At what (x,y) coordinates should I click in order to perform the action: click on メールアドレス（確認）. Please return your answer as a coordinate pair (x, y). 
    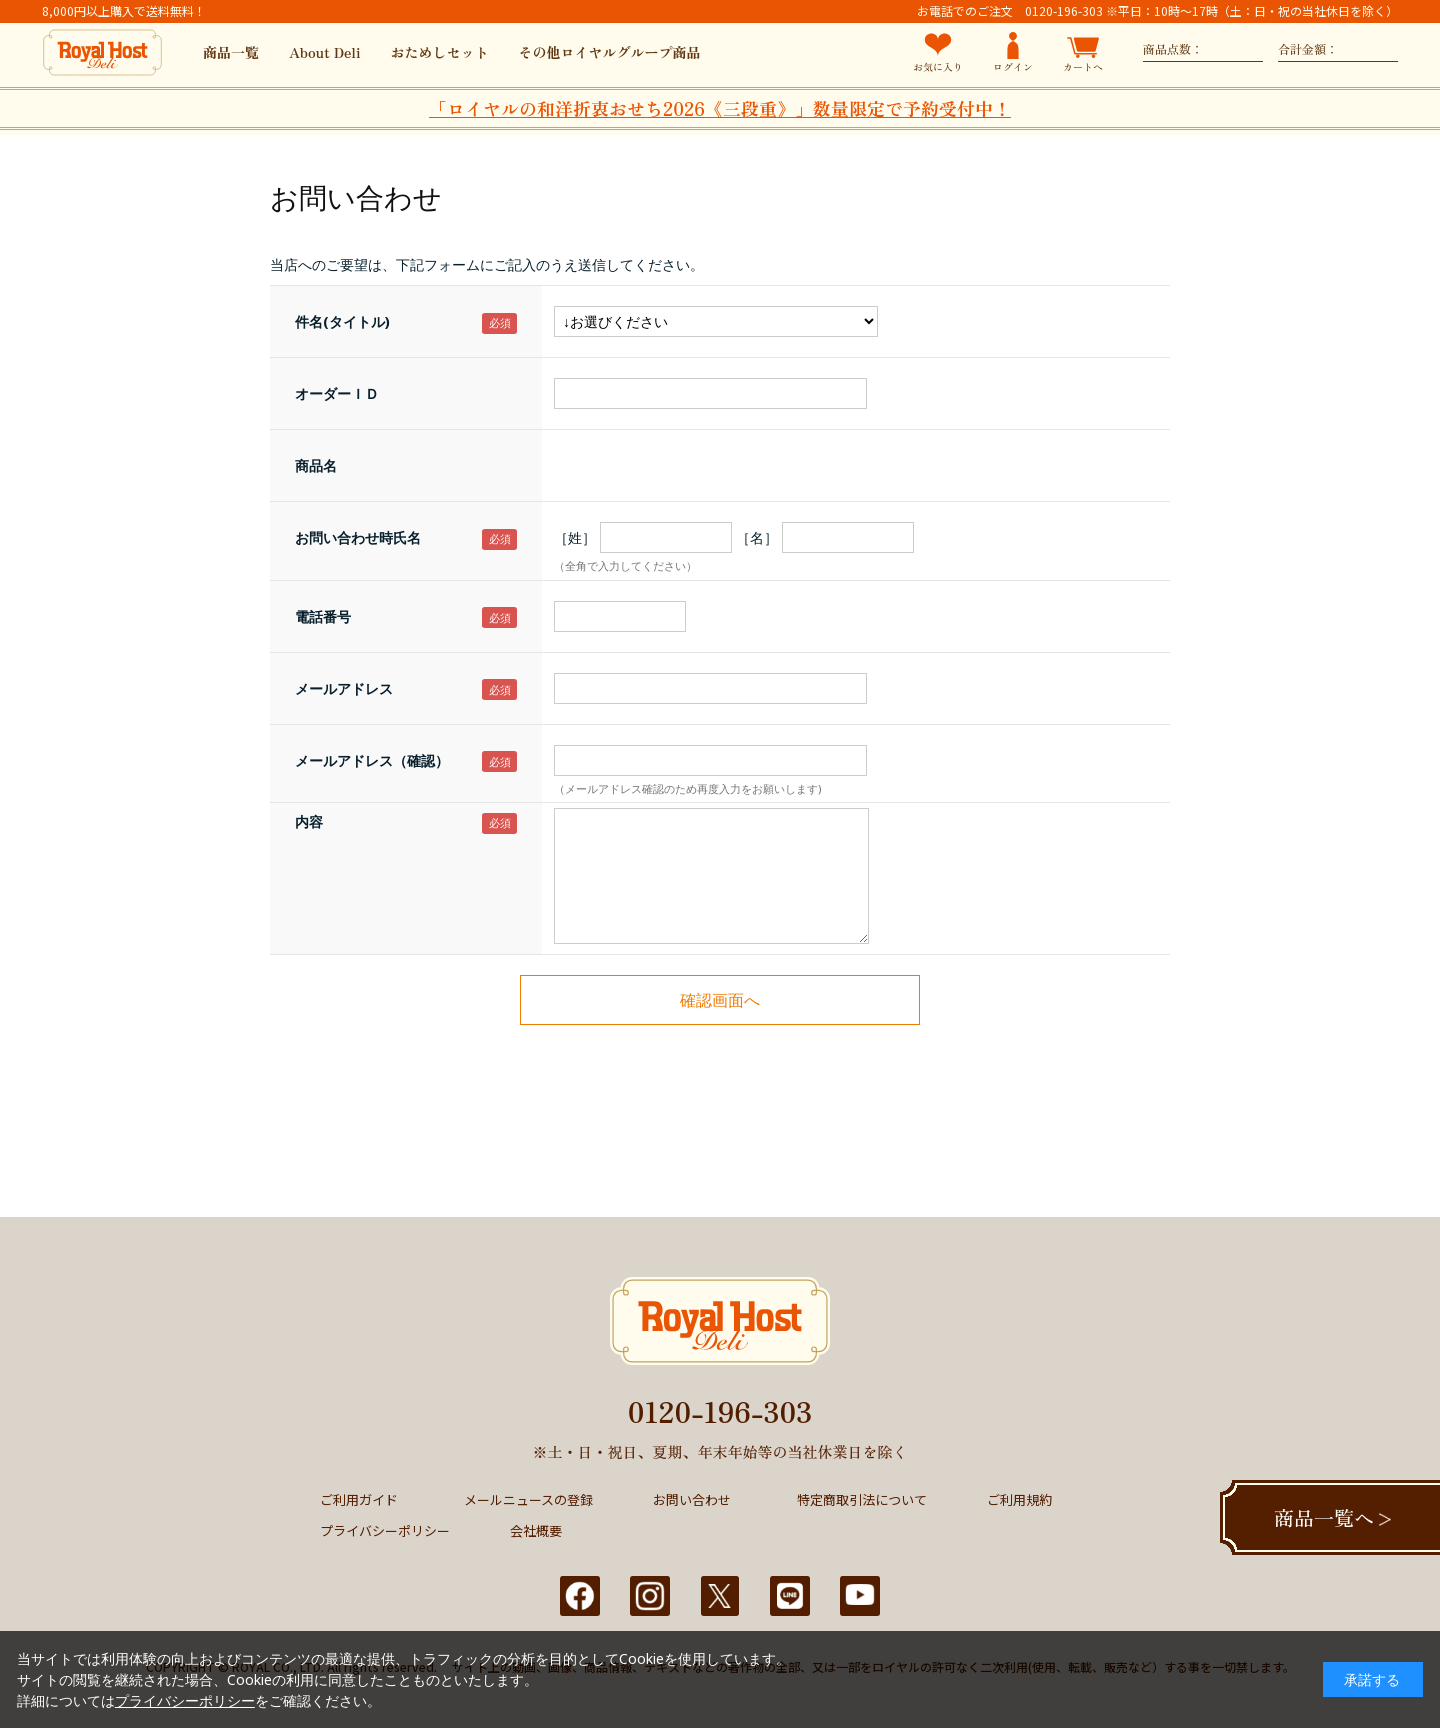
    Looking at the image, I should click on (372, 760).